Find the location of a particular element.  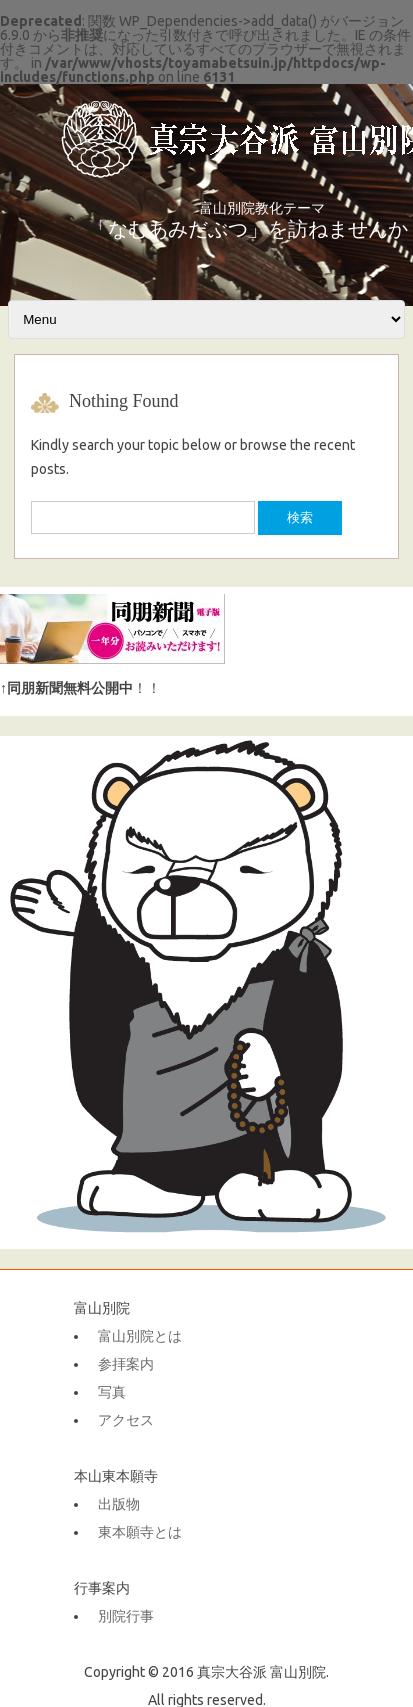

東本願寺とは is located at coordinates (140, 1532).